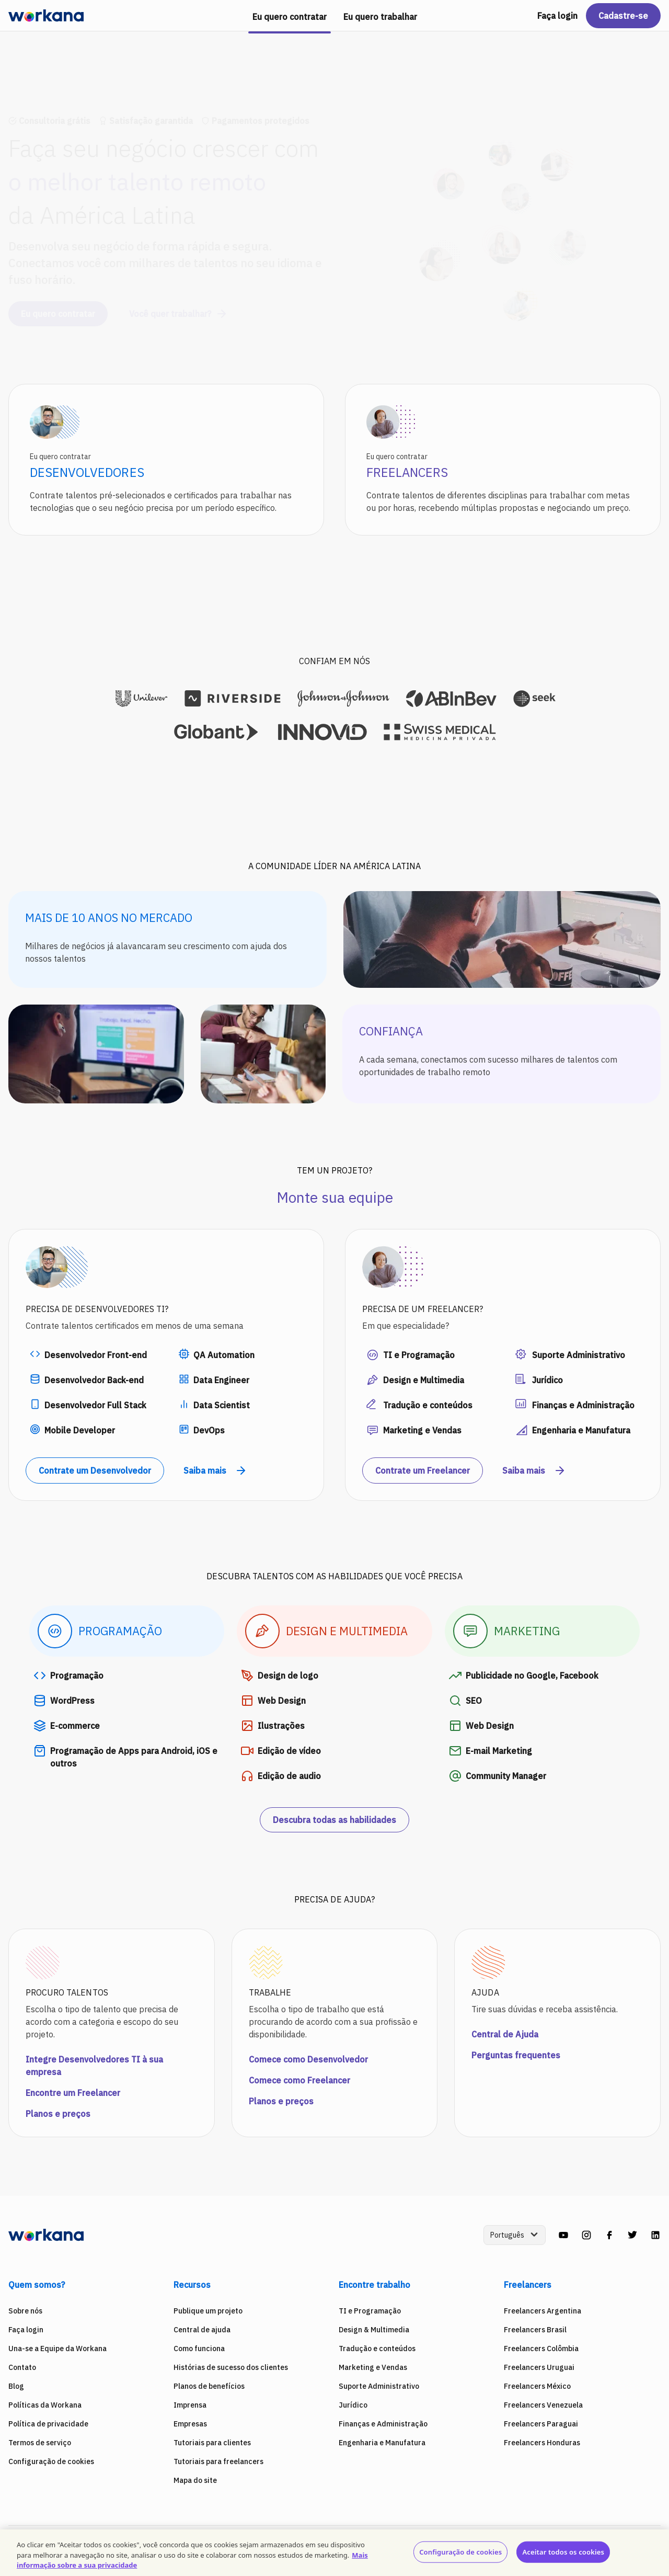 Image resolution: width=669 pixels, height=2576 pixels. I want to click on TI e Programação, so click(370, 2311).